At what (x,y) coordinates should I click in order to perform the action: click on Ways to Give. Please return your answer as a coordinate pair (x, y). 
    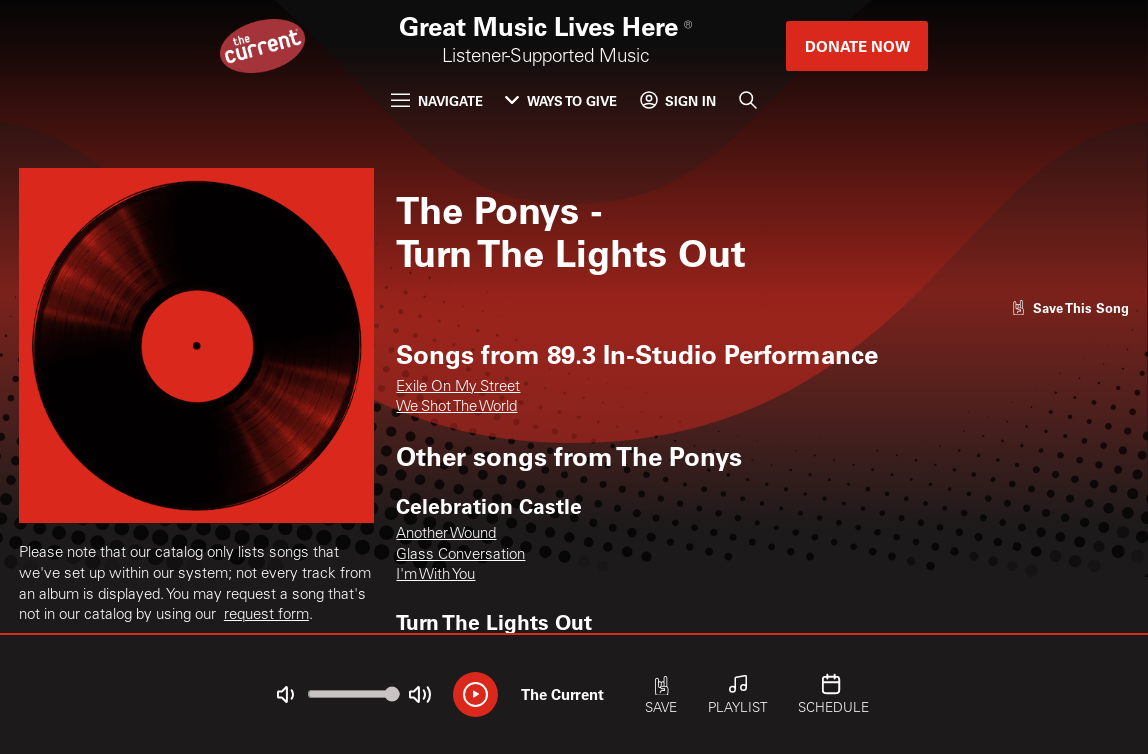
    Looking at the image, I should click on (561, 100).